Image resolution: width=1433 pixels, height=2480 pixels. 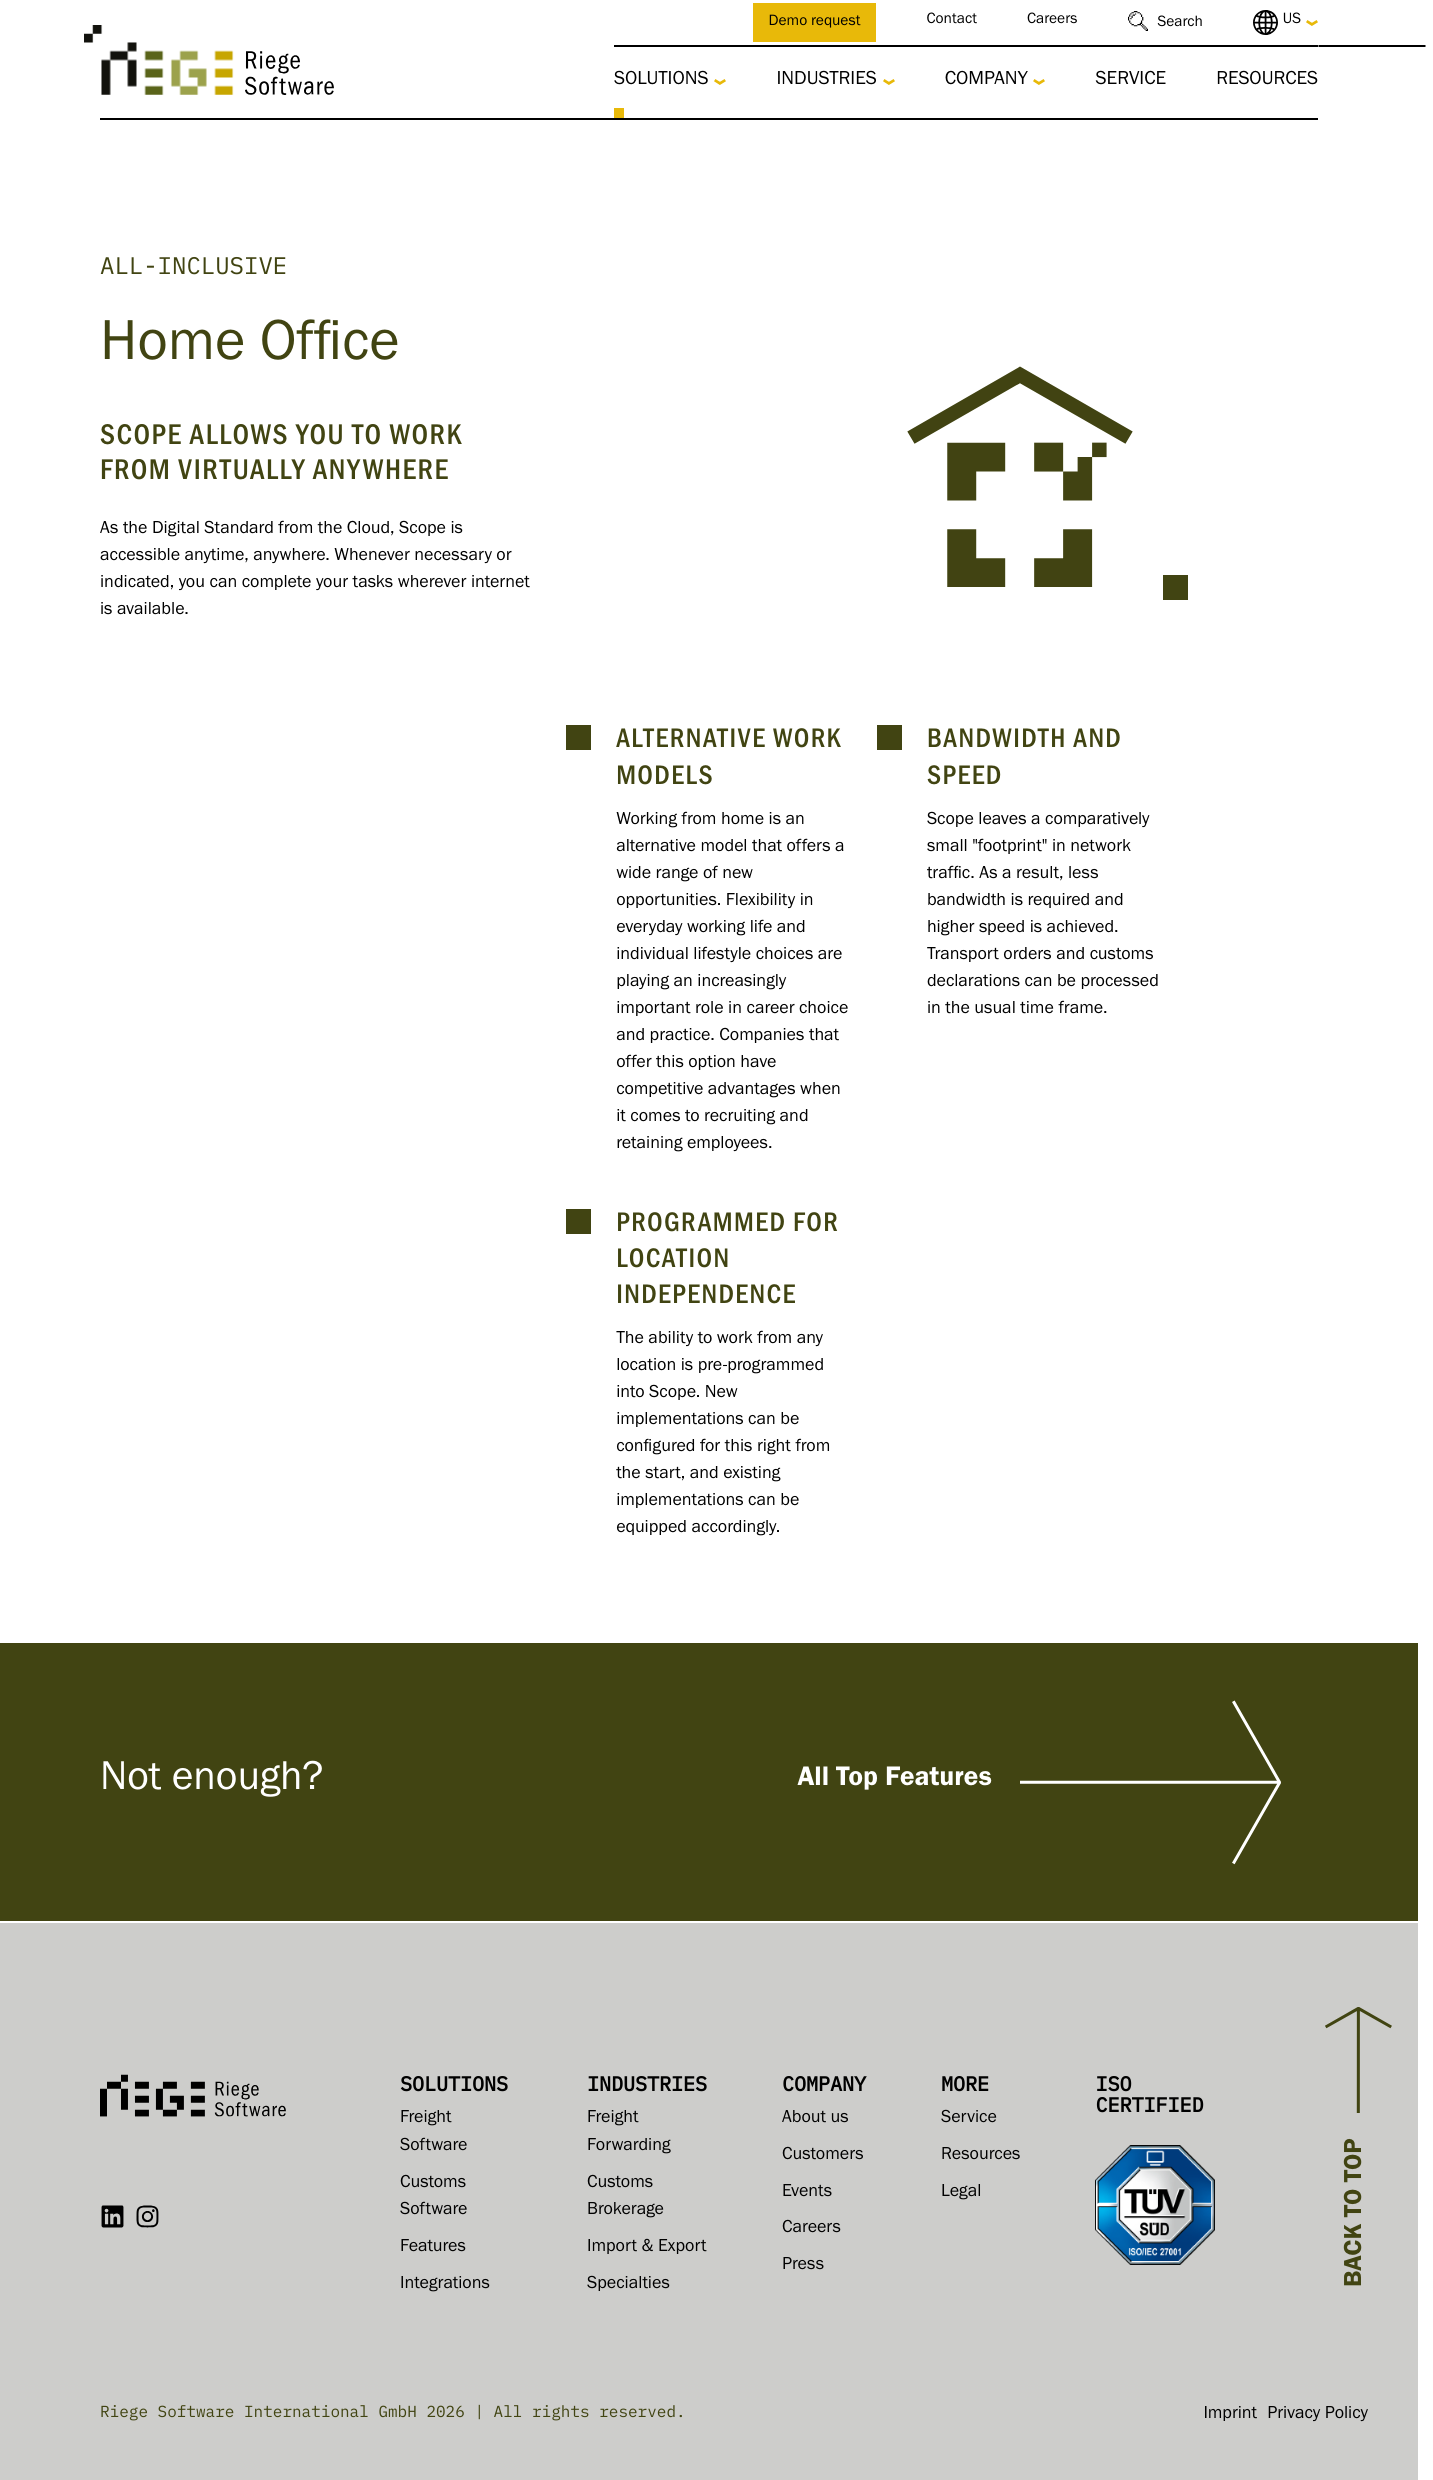 I want to click on Events, so click(x=807, y=2193).